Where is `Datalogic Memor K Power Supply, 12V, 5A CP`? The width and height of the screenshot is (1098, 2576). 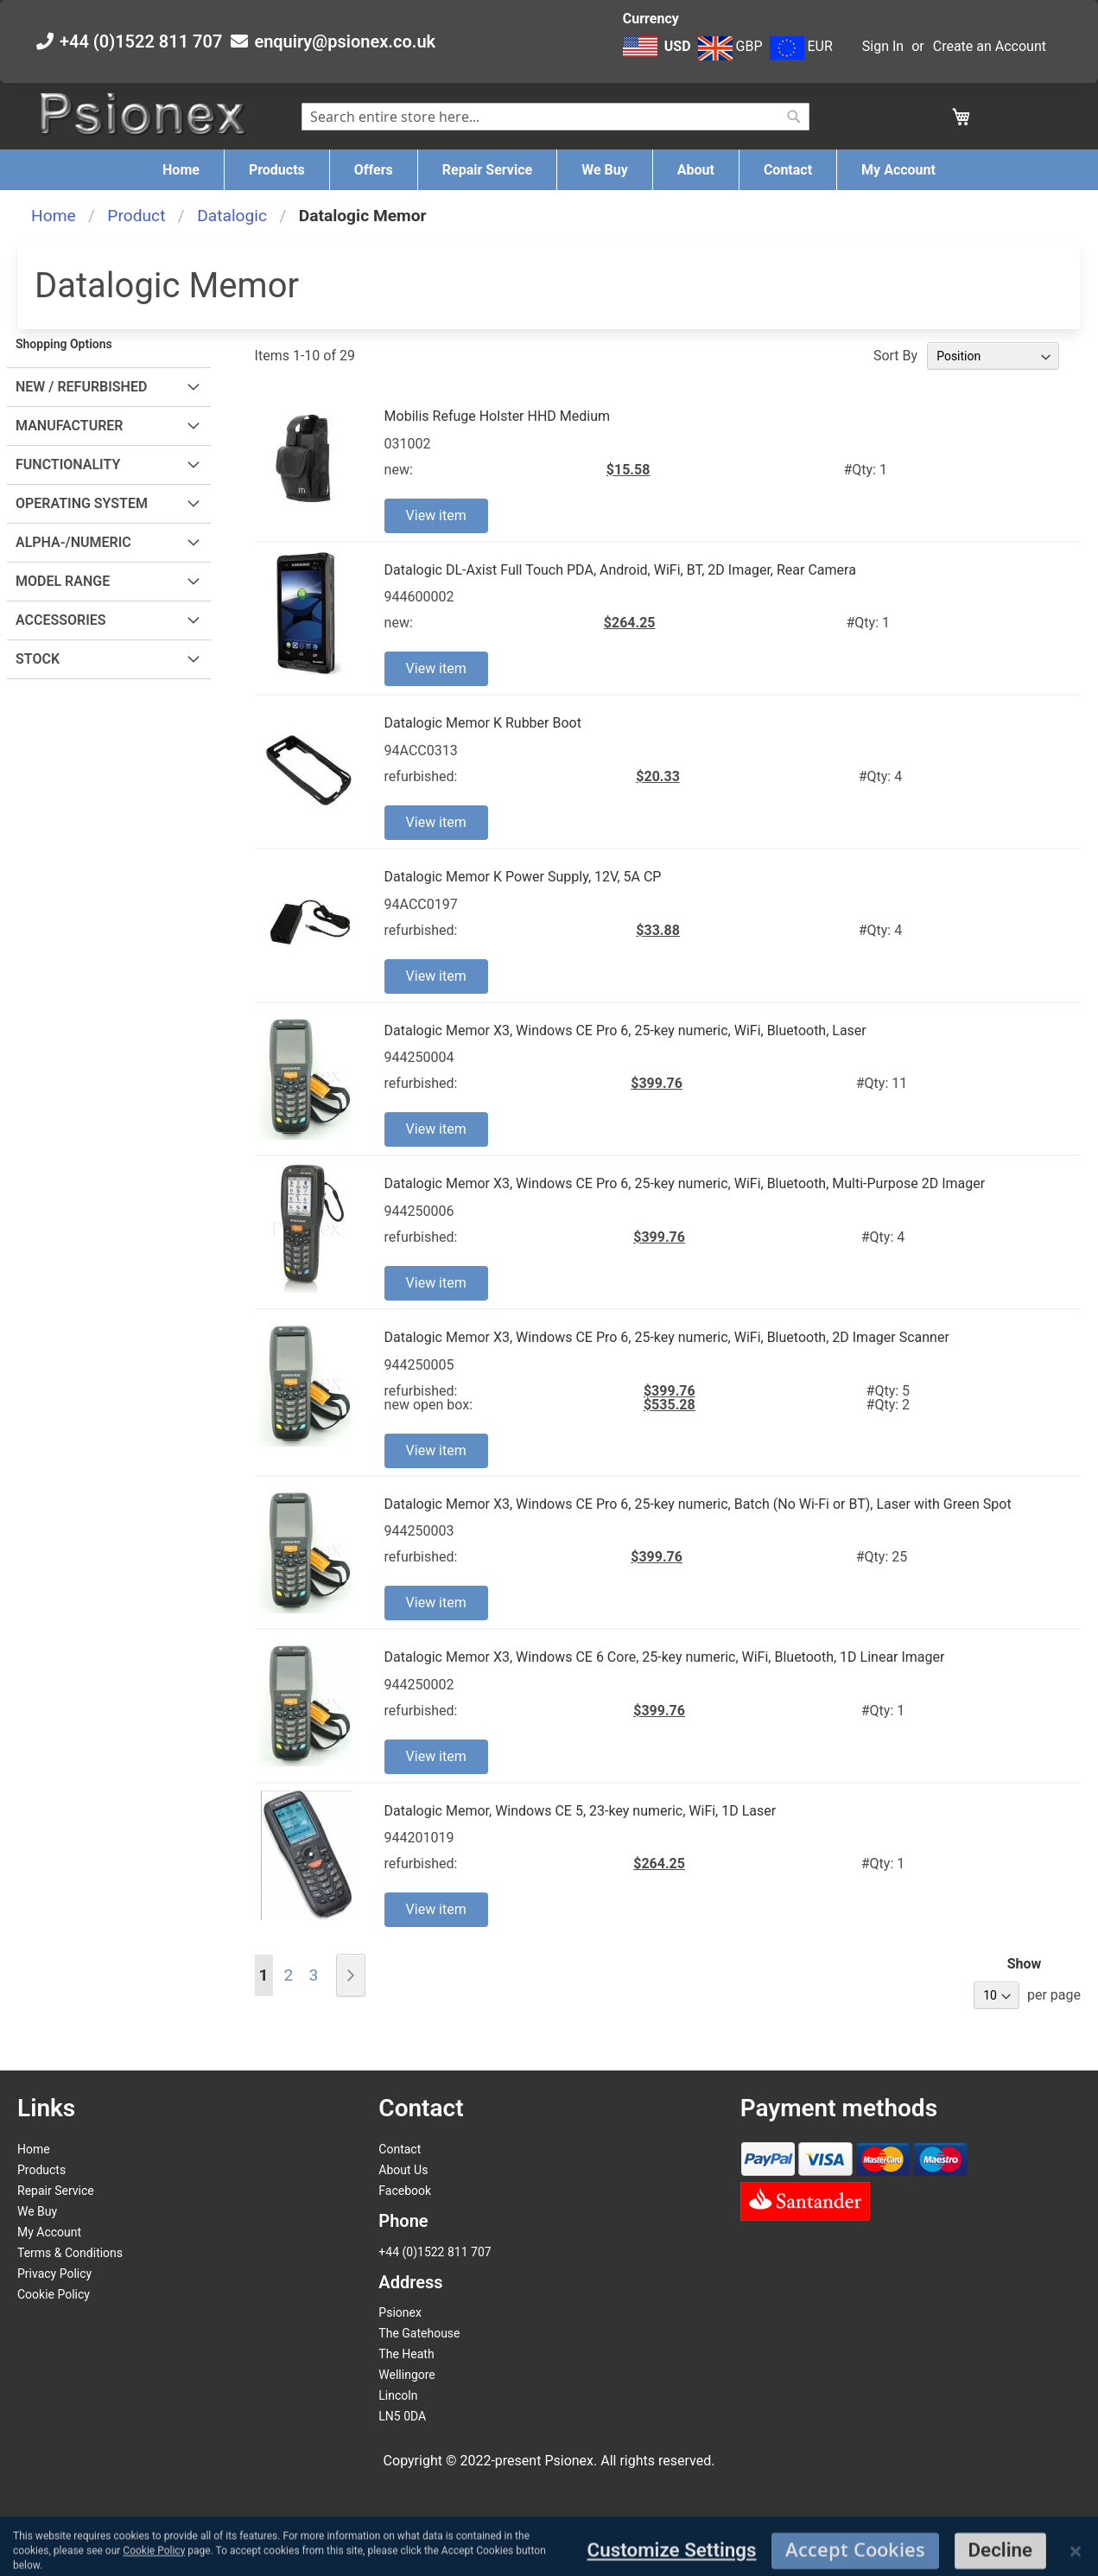
Datalogic Memor K Power Supply, 12V, 5A CP is located at coordinates (523, 876).